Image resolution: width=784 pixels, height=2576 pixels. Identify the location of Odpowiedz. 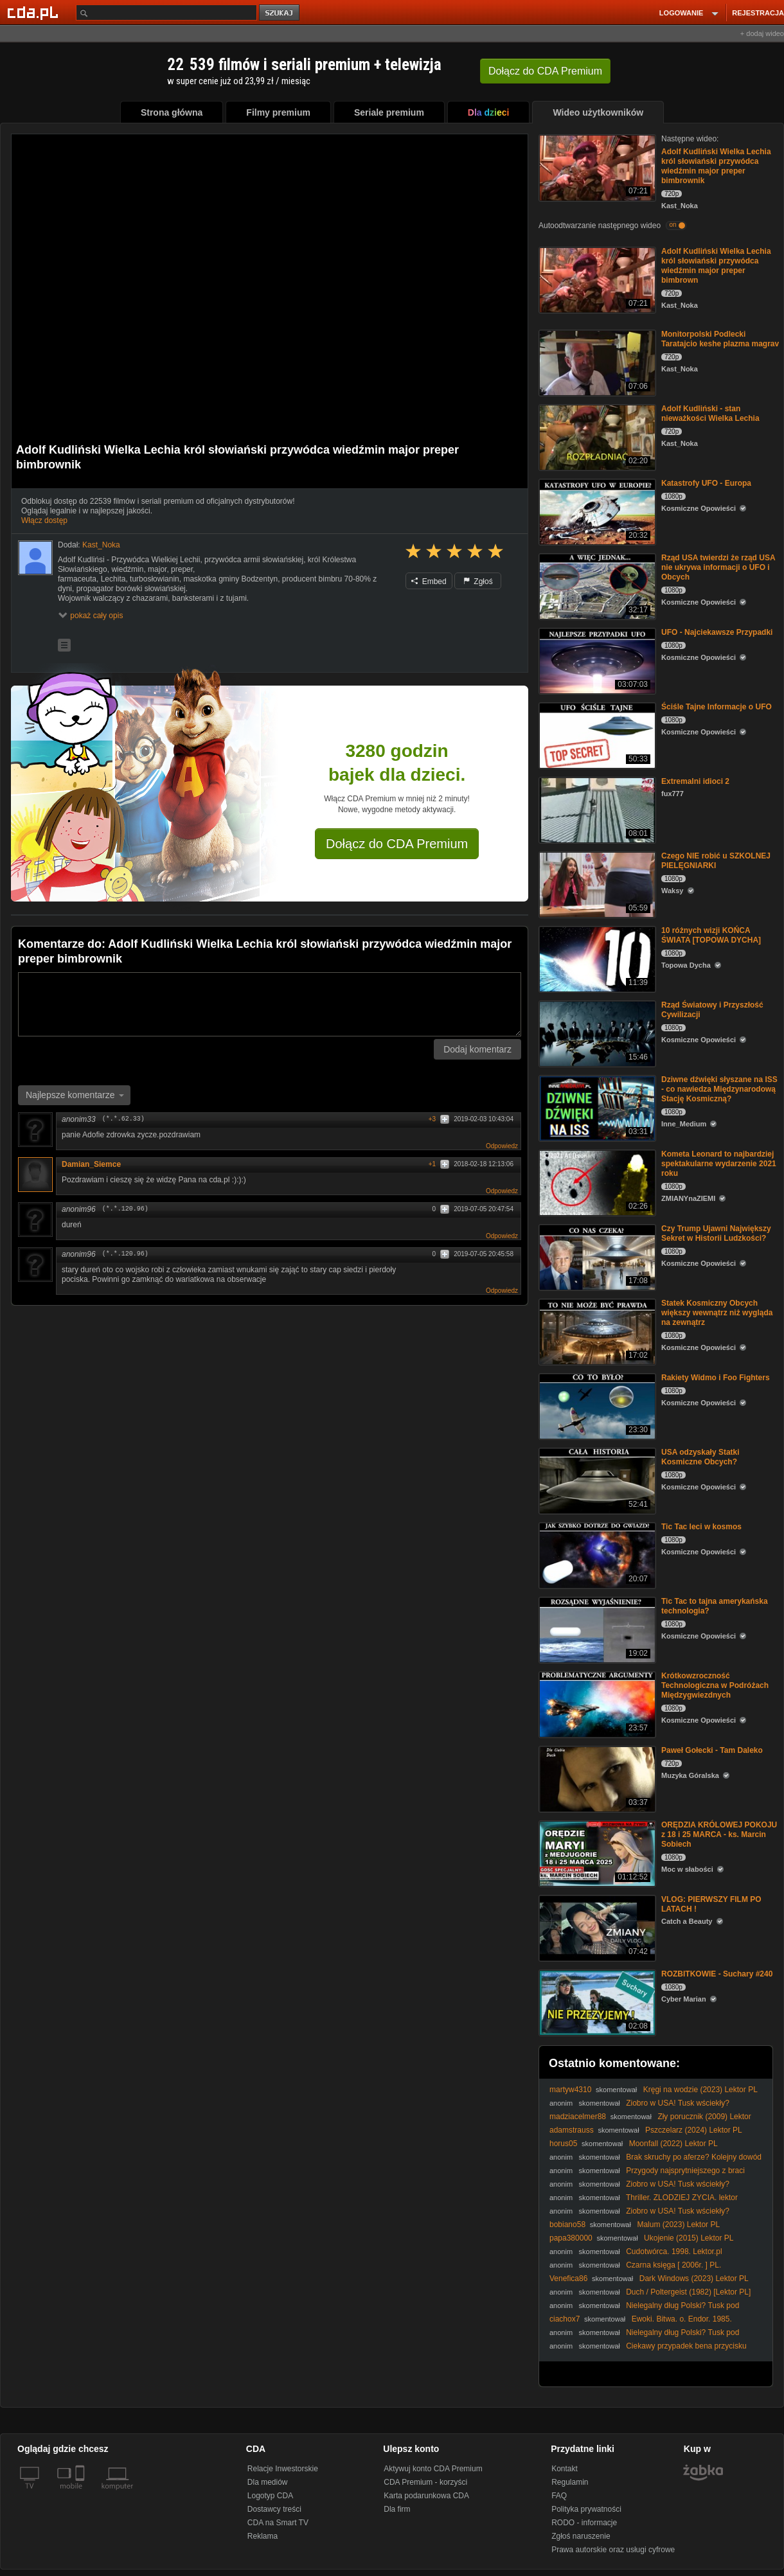
(502, 1146).